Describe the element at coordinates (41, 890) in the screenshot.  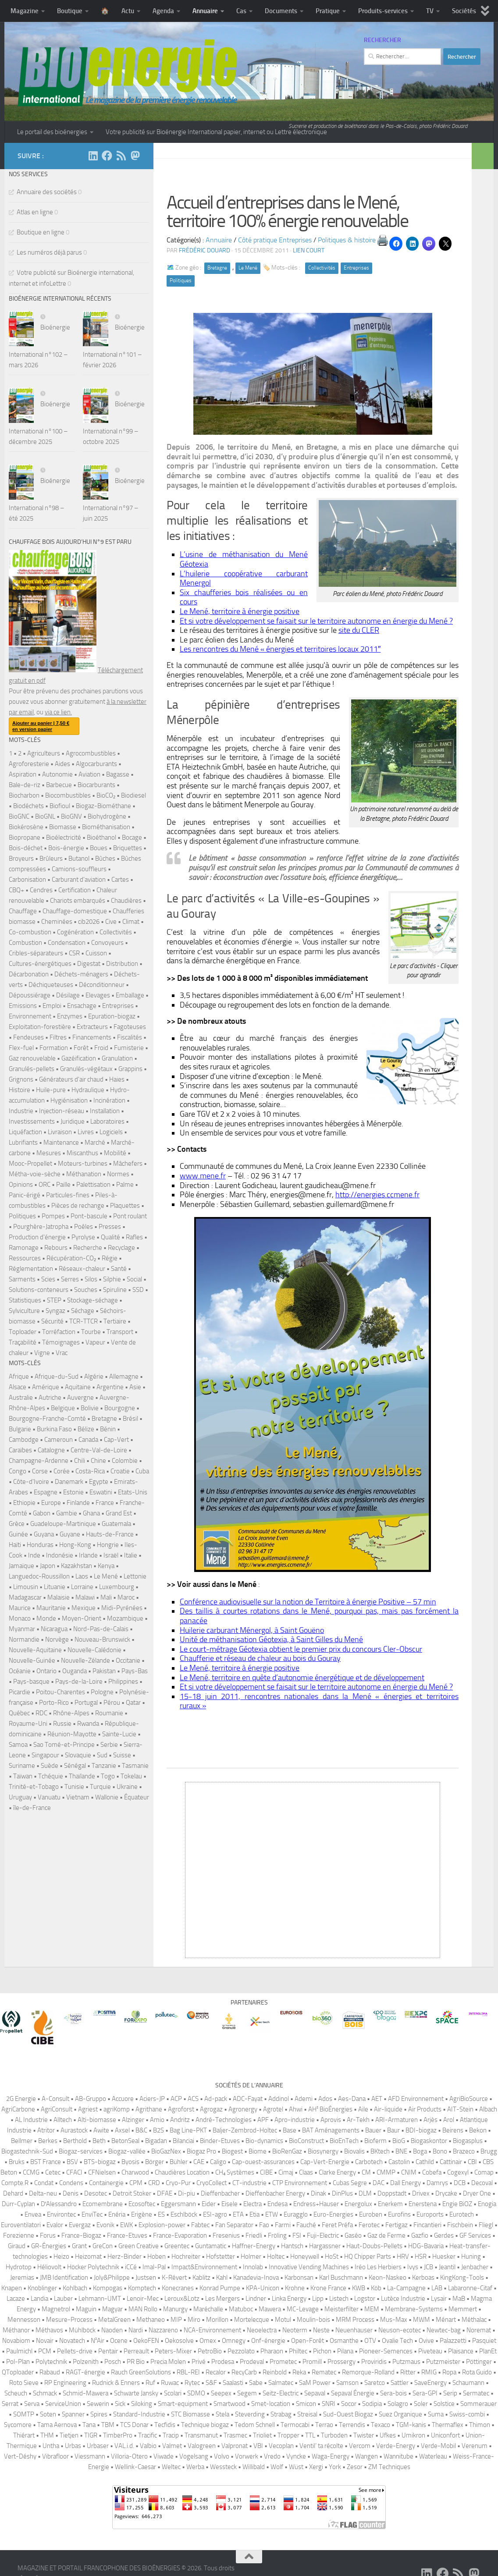
I see `Cendres` at that location.